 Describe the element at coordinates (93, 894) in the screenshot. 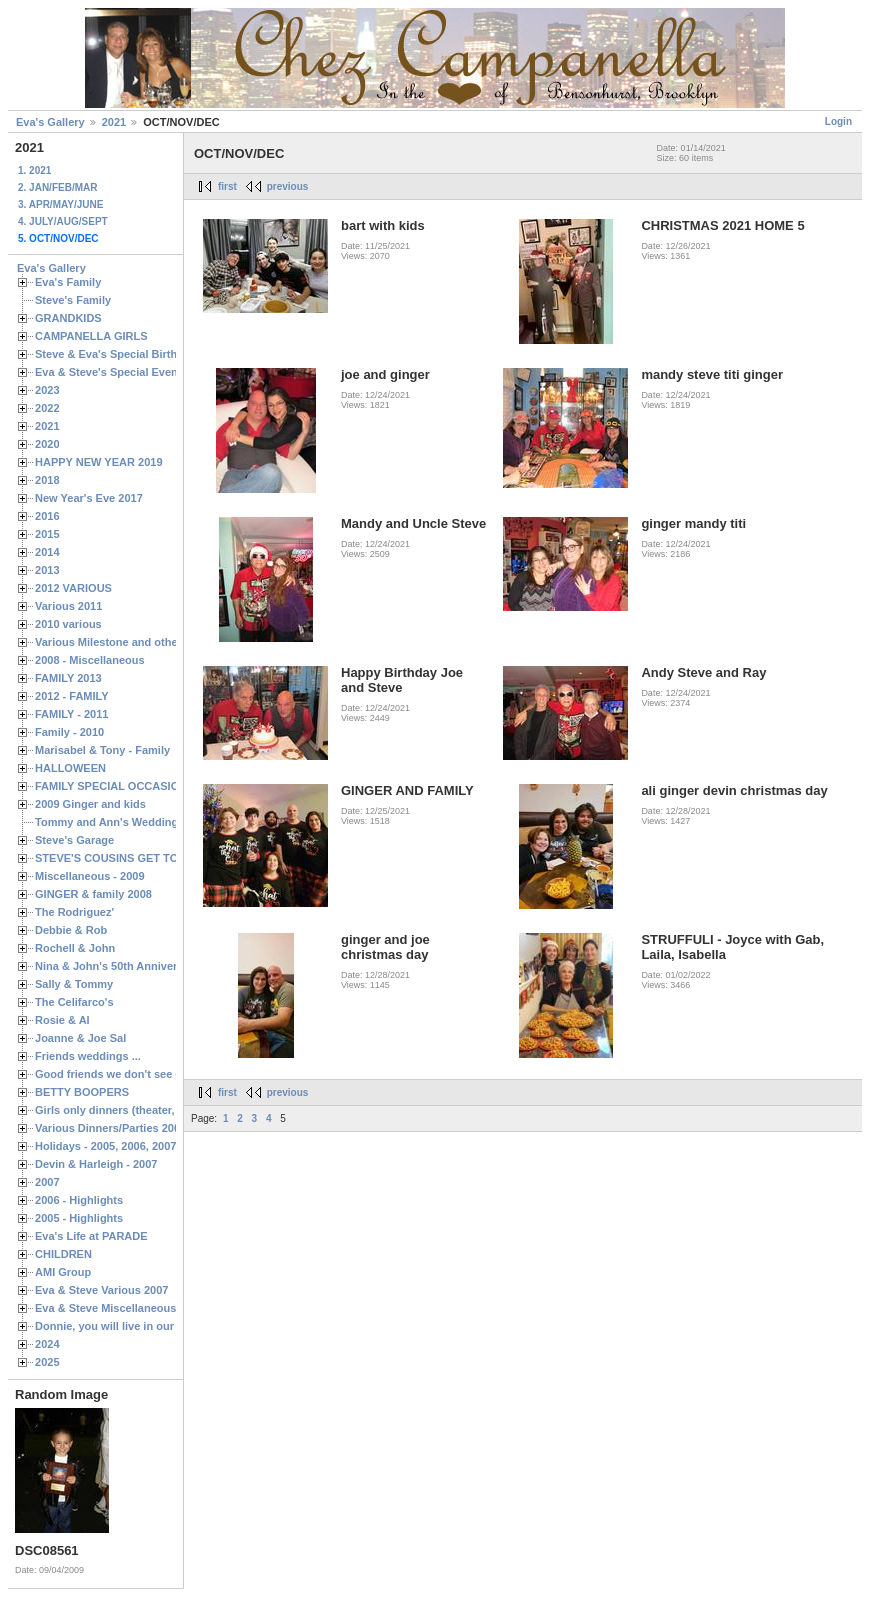

I see `GINGER & family 2008` at that location.